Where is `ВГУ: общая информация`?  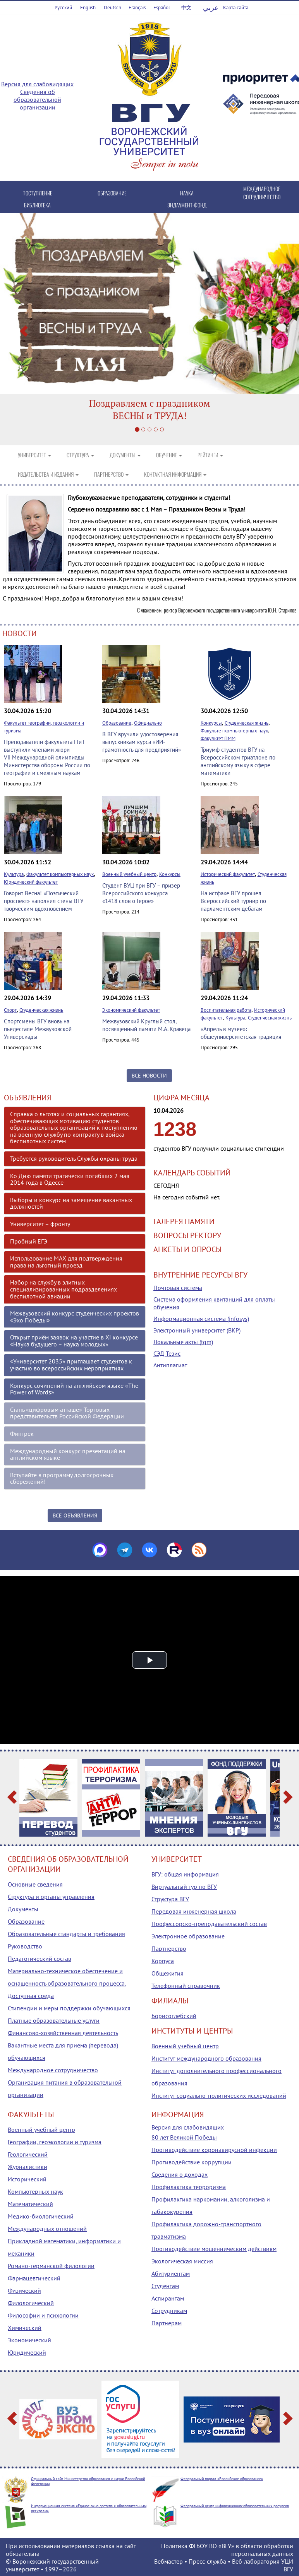
ВГУ: общая информация is located at coordinates (185, 1874).